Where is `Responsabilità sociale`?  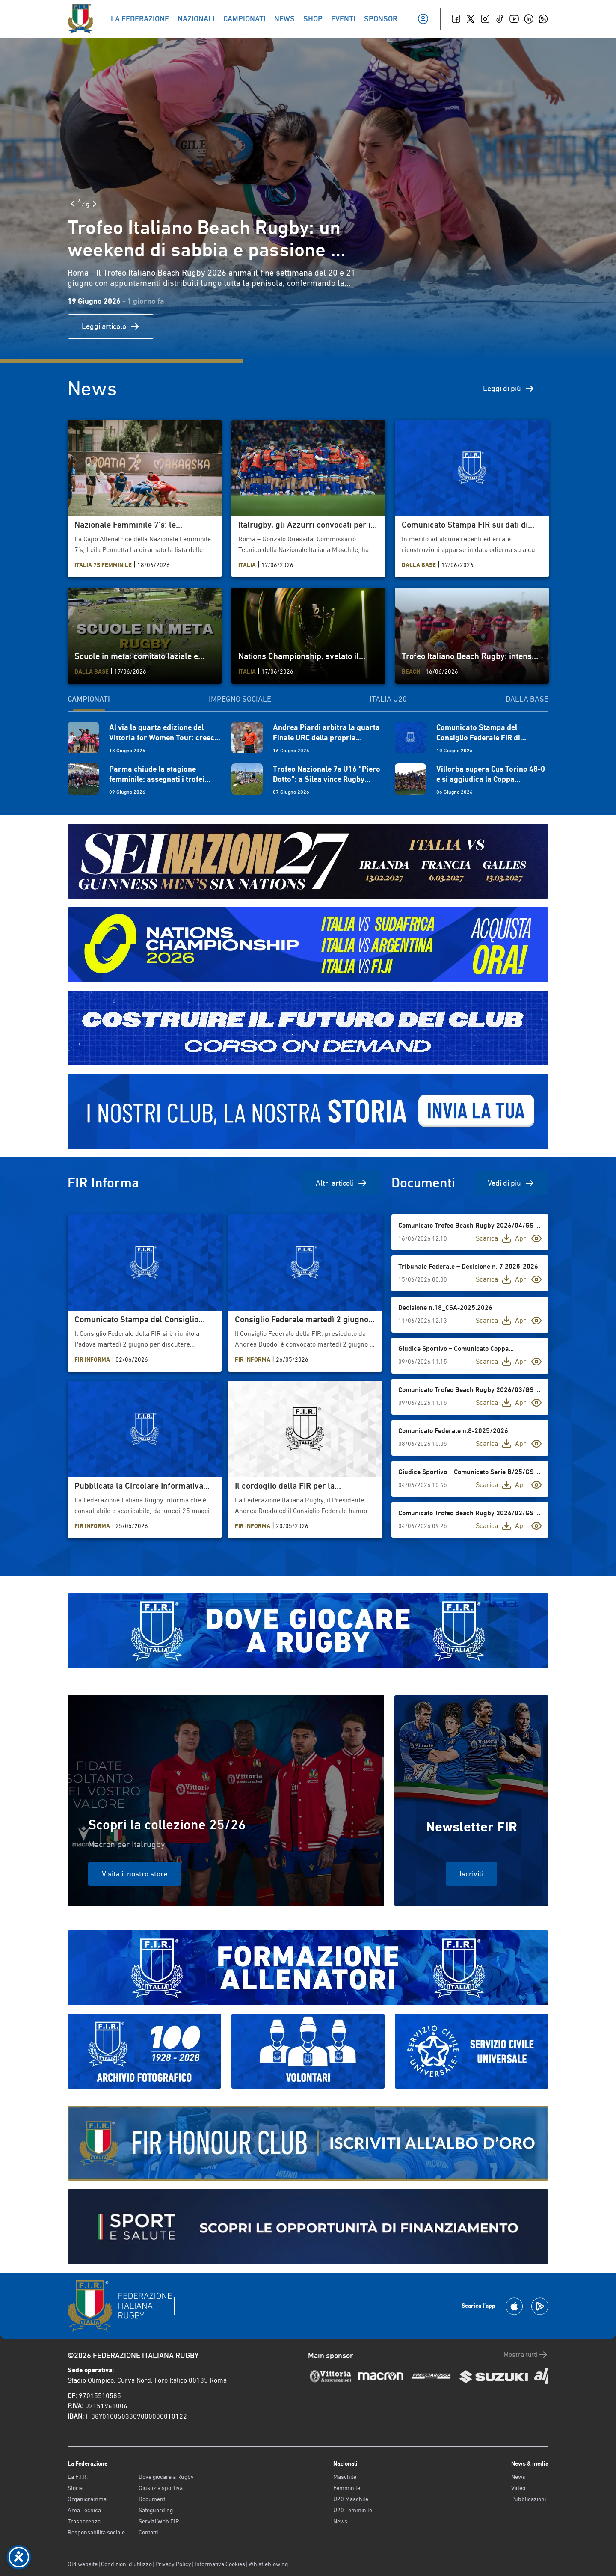 Responsabilità sociale is located at coordinates (96, 2532).